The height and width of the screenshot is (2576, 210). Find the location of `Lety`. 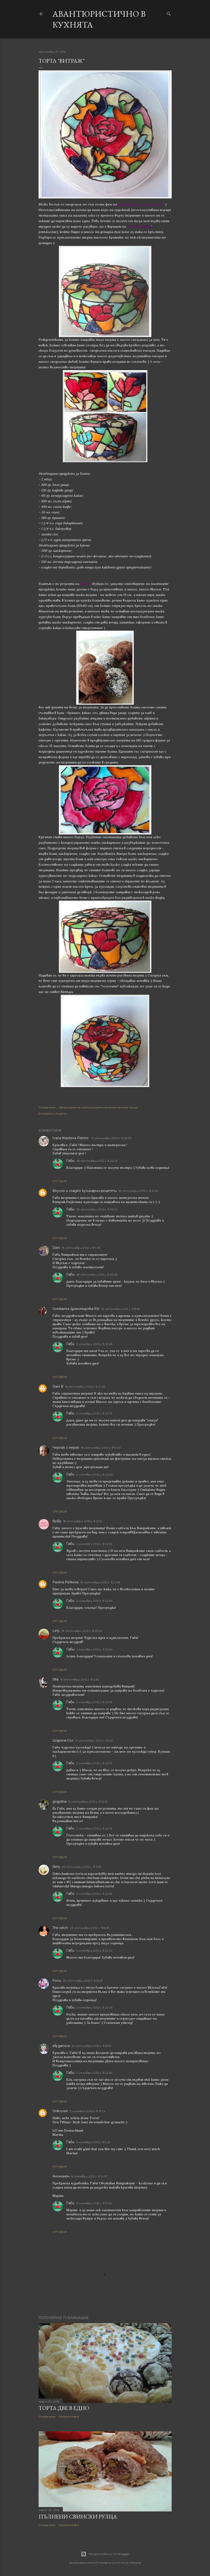

Lety is located at coordinates (56, 1631).